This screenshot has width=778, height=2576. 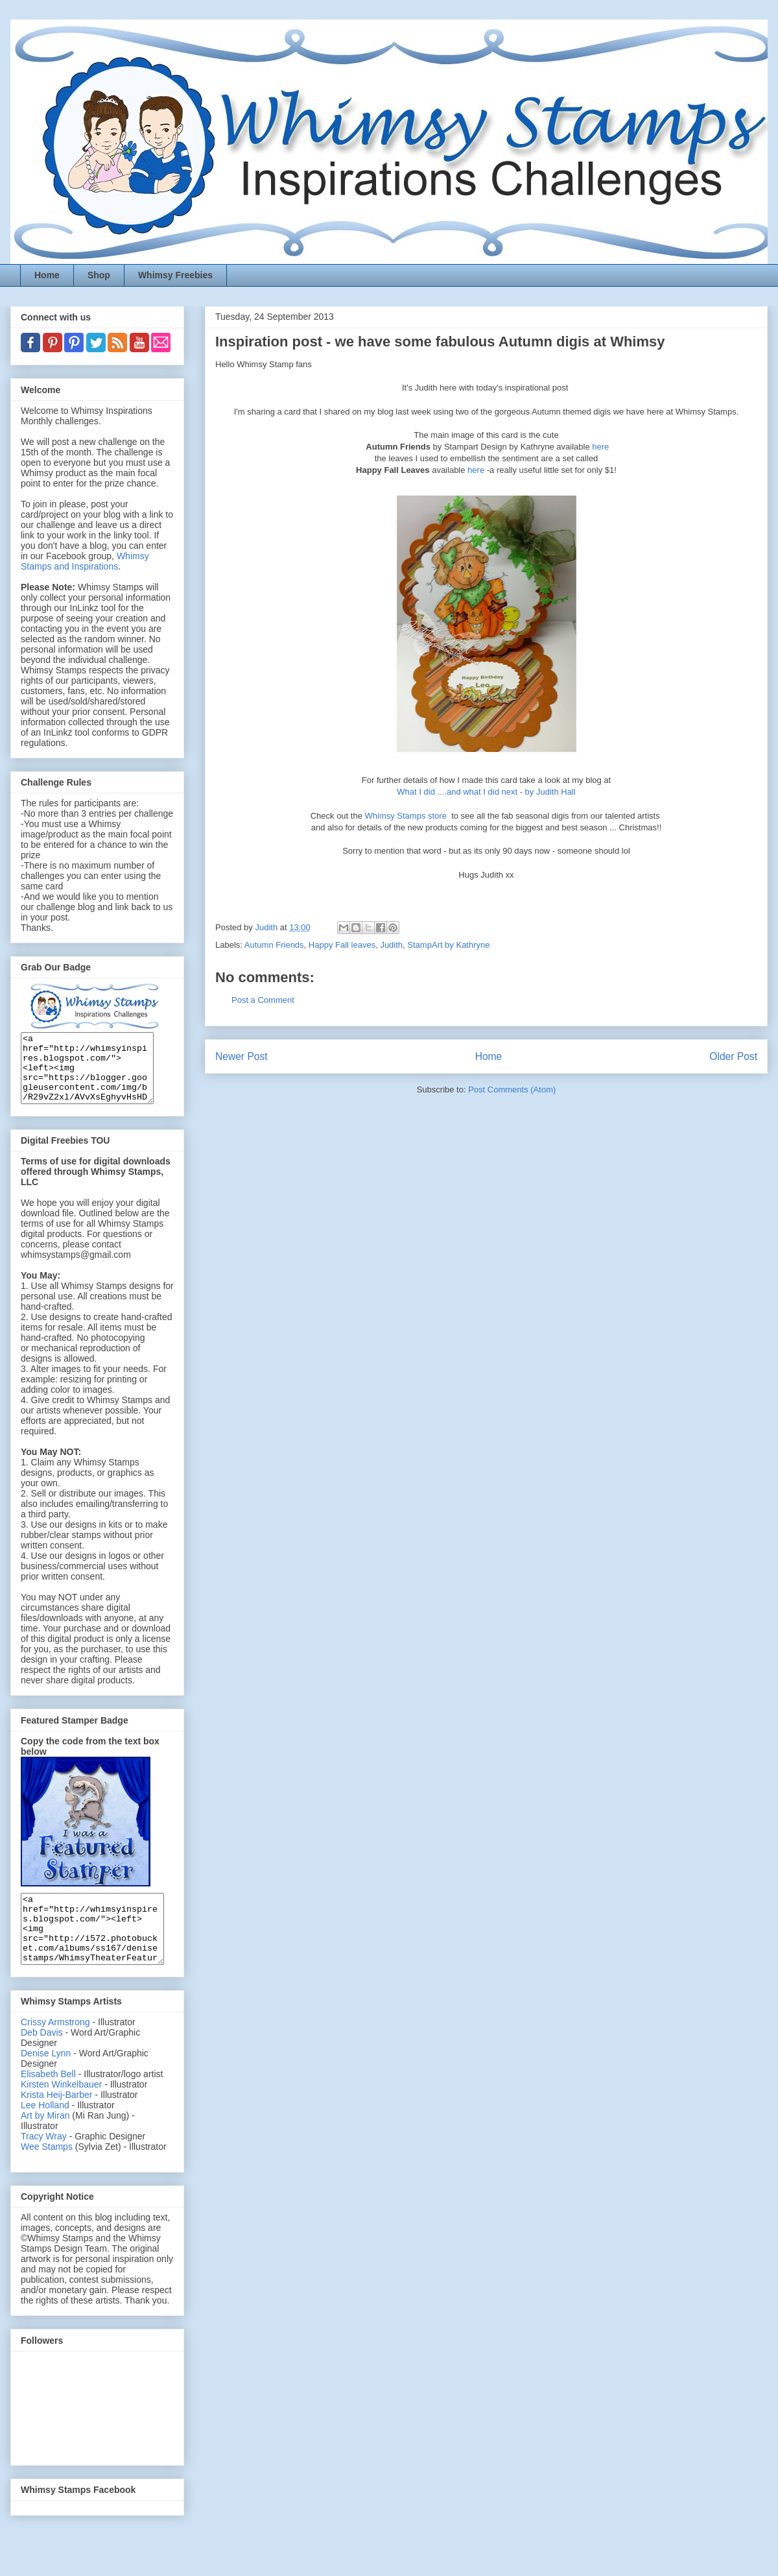 I want to click on Tracy Wray, so click(x=44, y=2163).